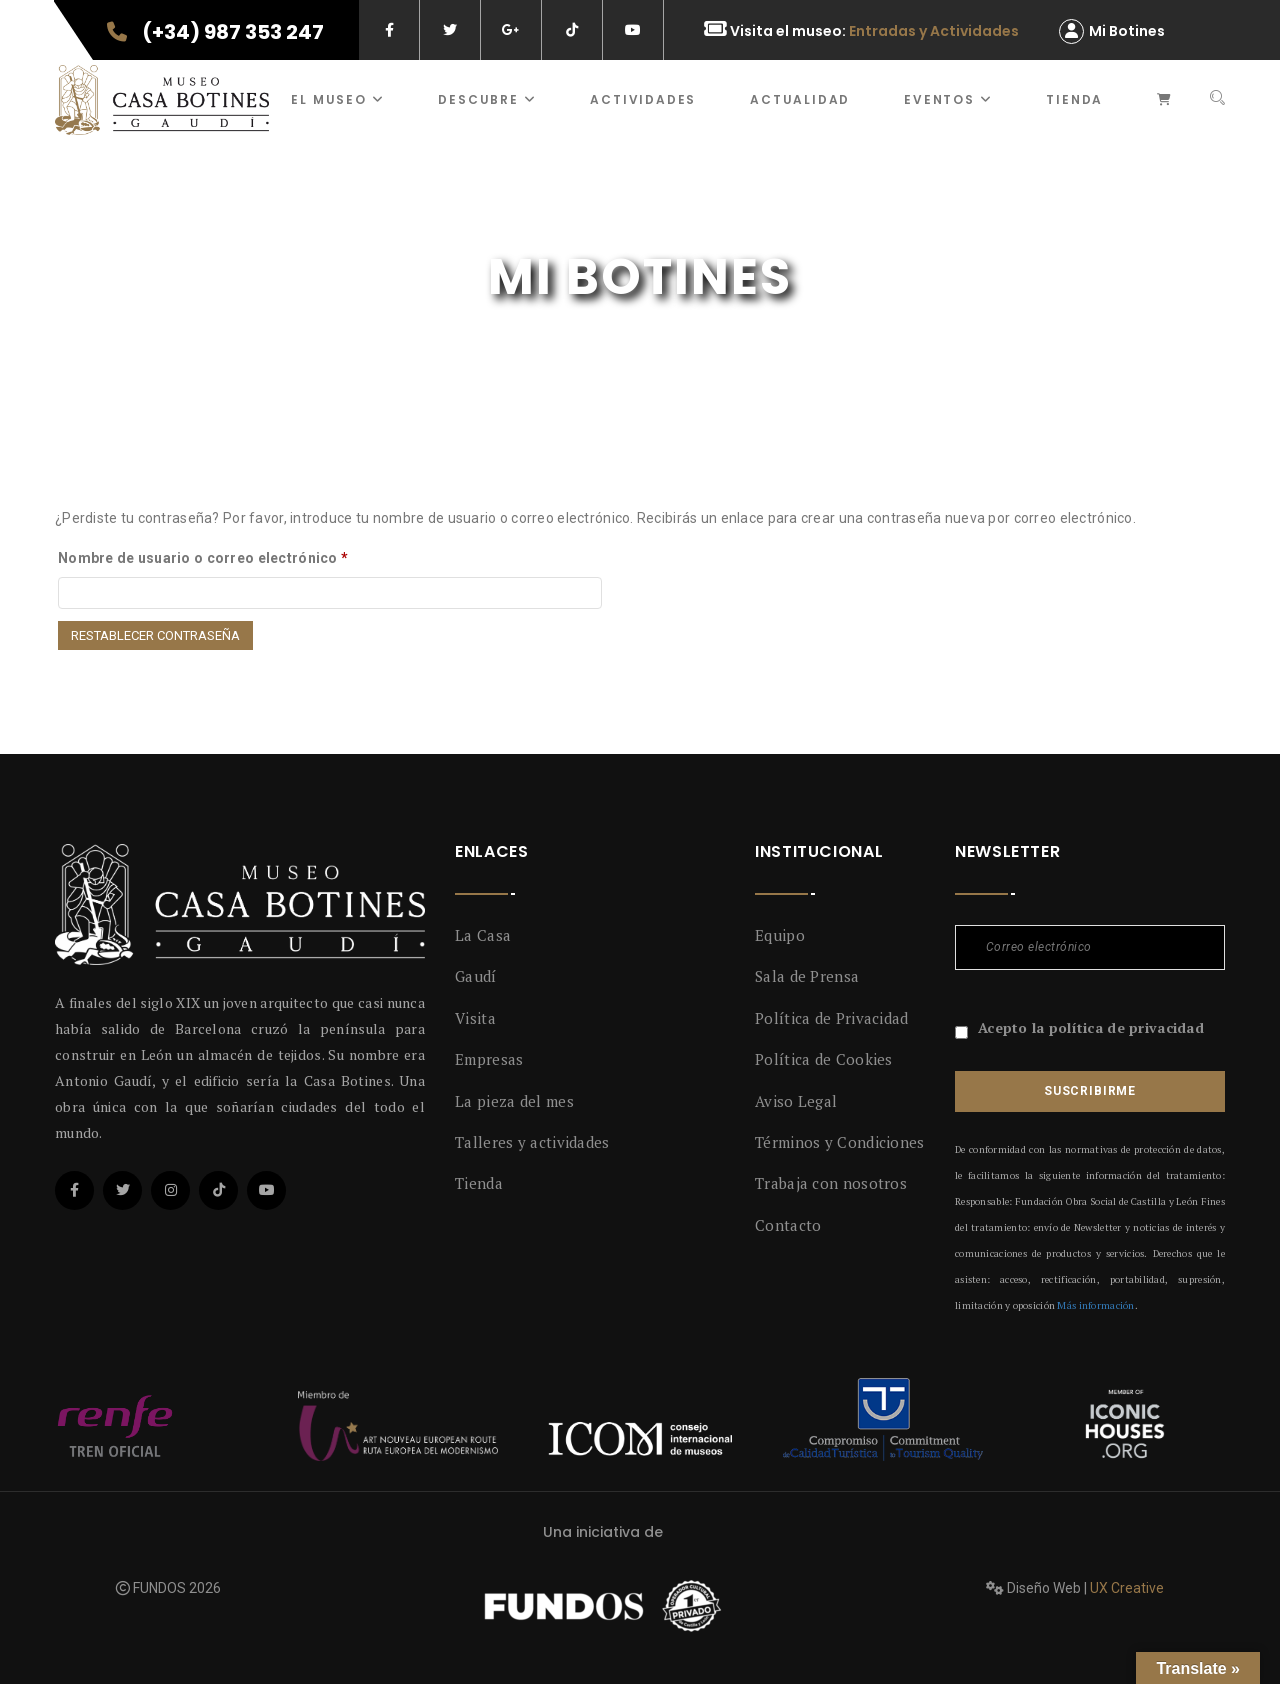 This screenshot has height=1684, width=1280. I want to click on Más información, so click(1095, 1305).